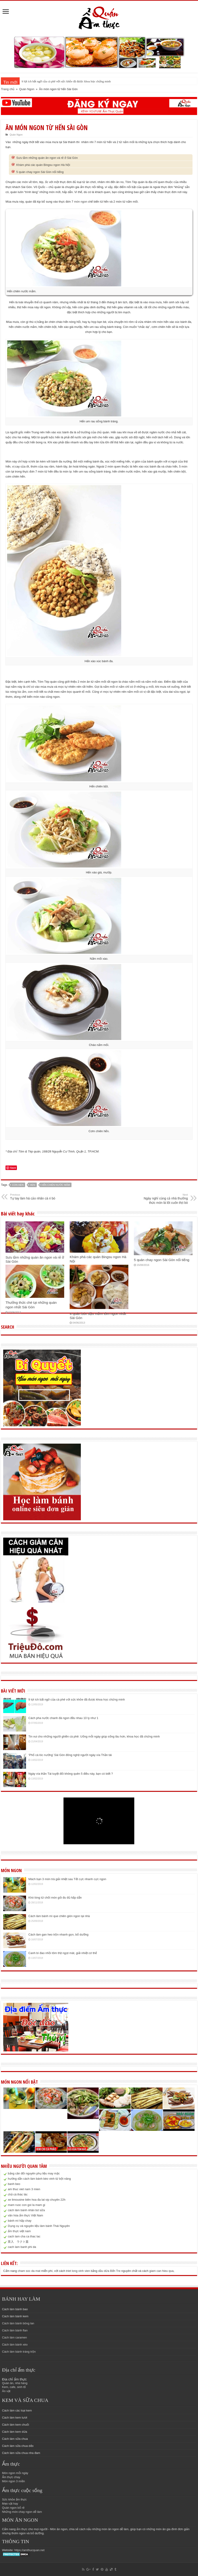 The width and height of the screenshot is (198, 2576). What do you see at coordinates (80, 201) in the screenshot?
I see `món ngon` at bounding box center [80, 201].